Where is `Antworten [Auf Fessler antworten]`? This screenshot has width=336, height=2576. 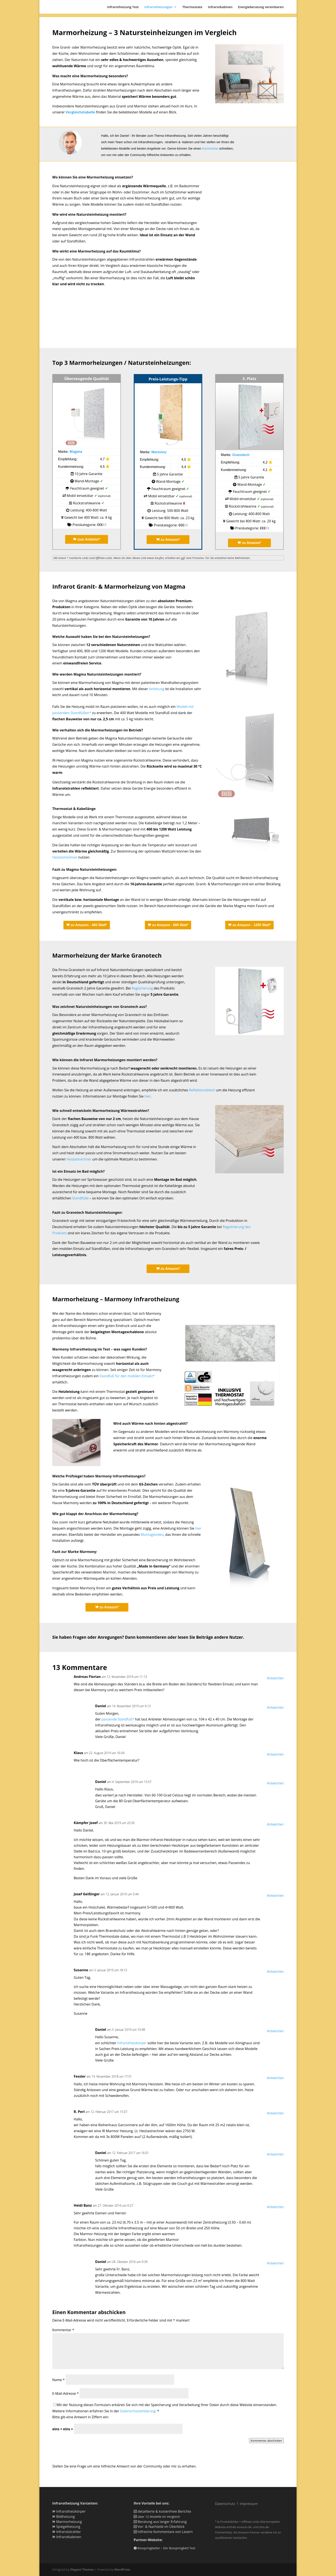 Antworten [Auf Fessler antworten] is located at coordinates (275, 2077).